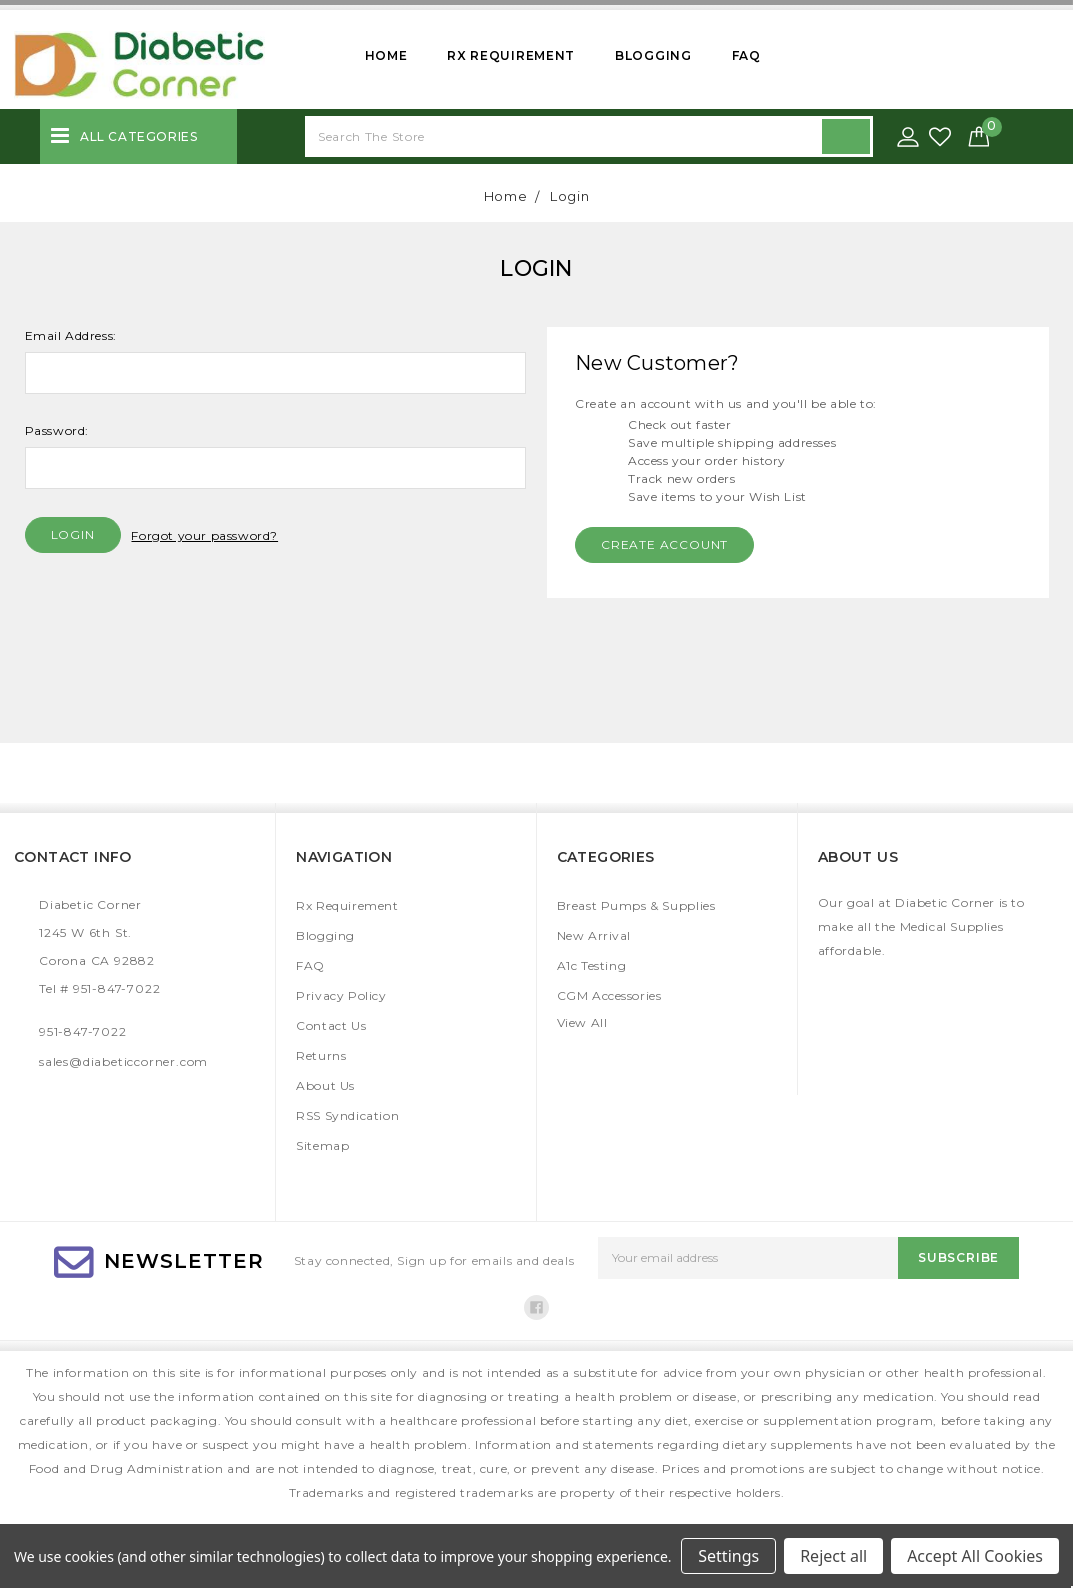  Describe the element at coordinates (57, 430) in the screenshot. I see `Password:` at that location.